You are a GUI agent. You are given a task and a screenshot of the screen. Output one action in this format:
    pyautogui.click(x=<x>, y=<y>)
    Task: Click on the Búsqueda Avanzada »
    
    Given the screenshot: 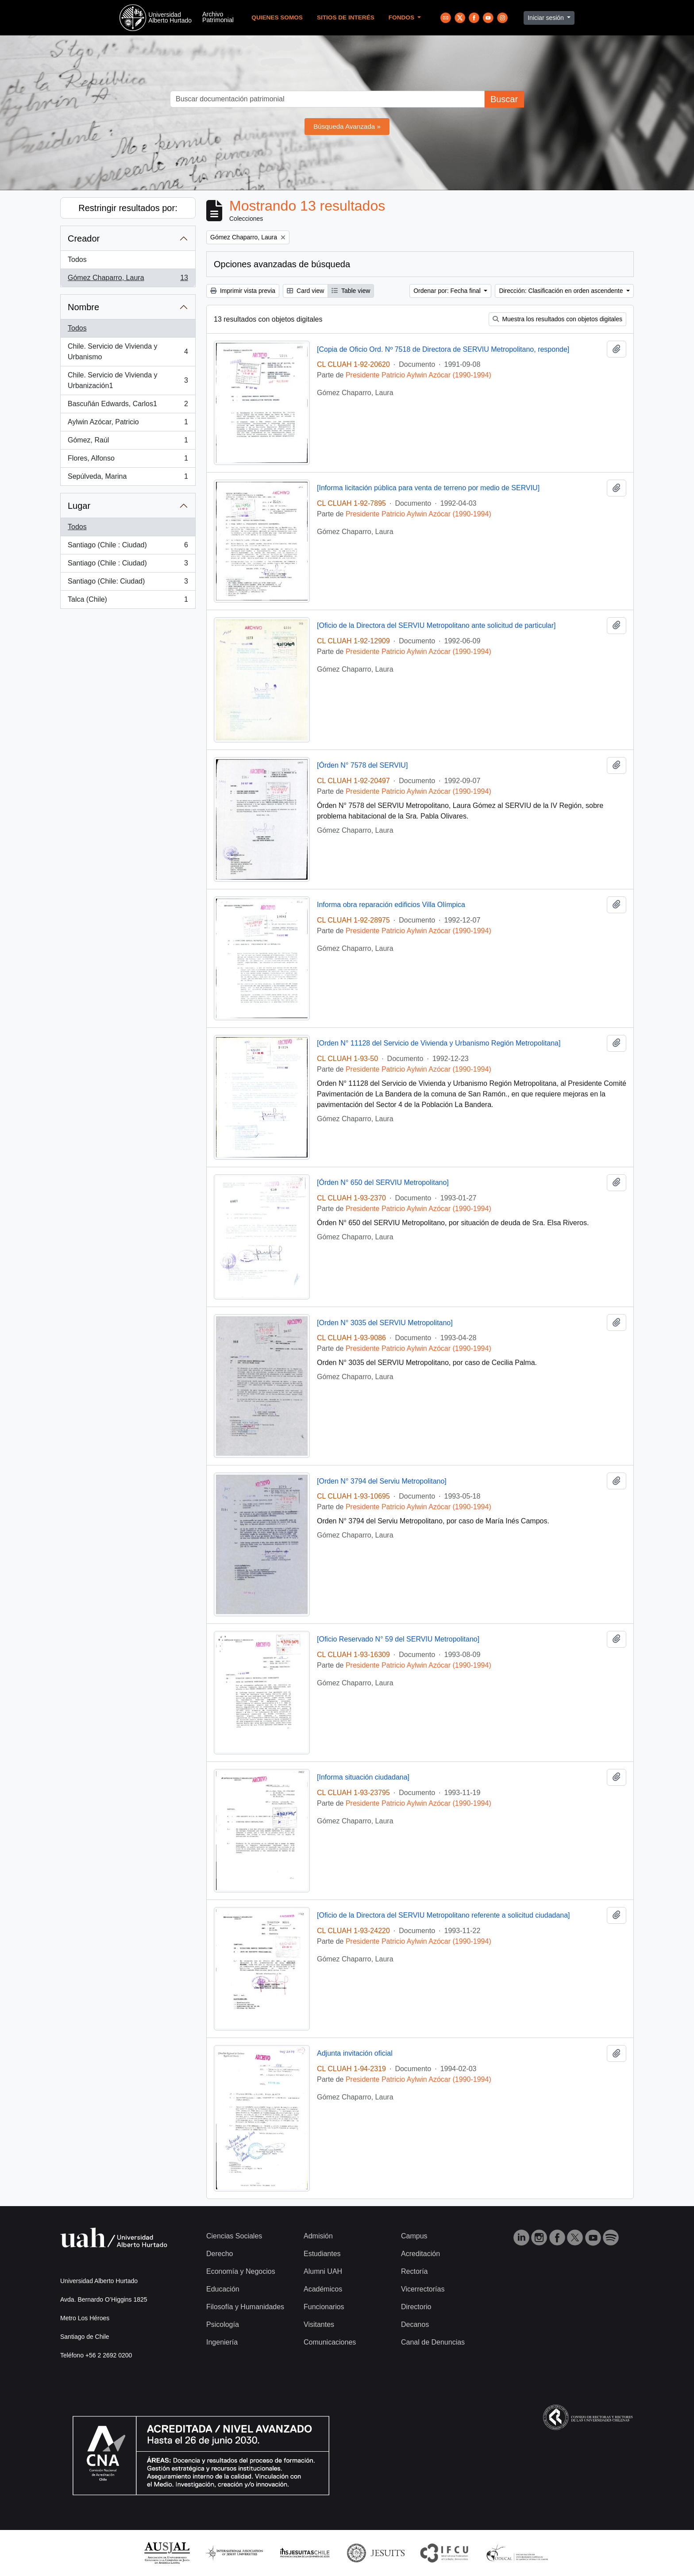 What is the action you would take?
    pyautogui.click(x=347, y=126)
    